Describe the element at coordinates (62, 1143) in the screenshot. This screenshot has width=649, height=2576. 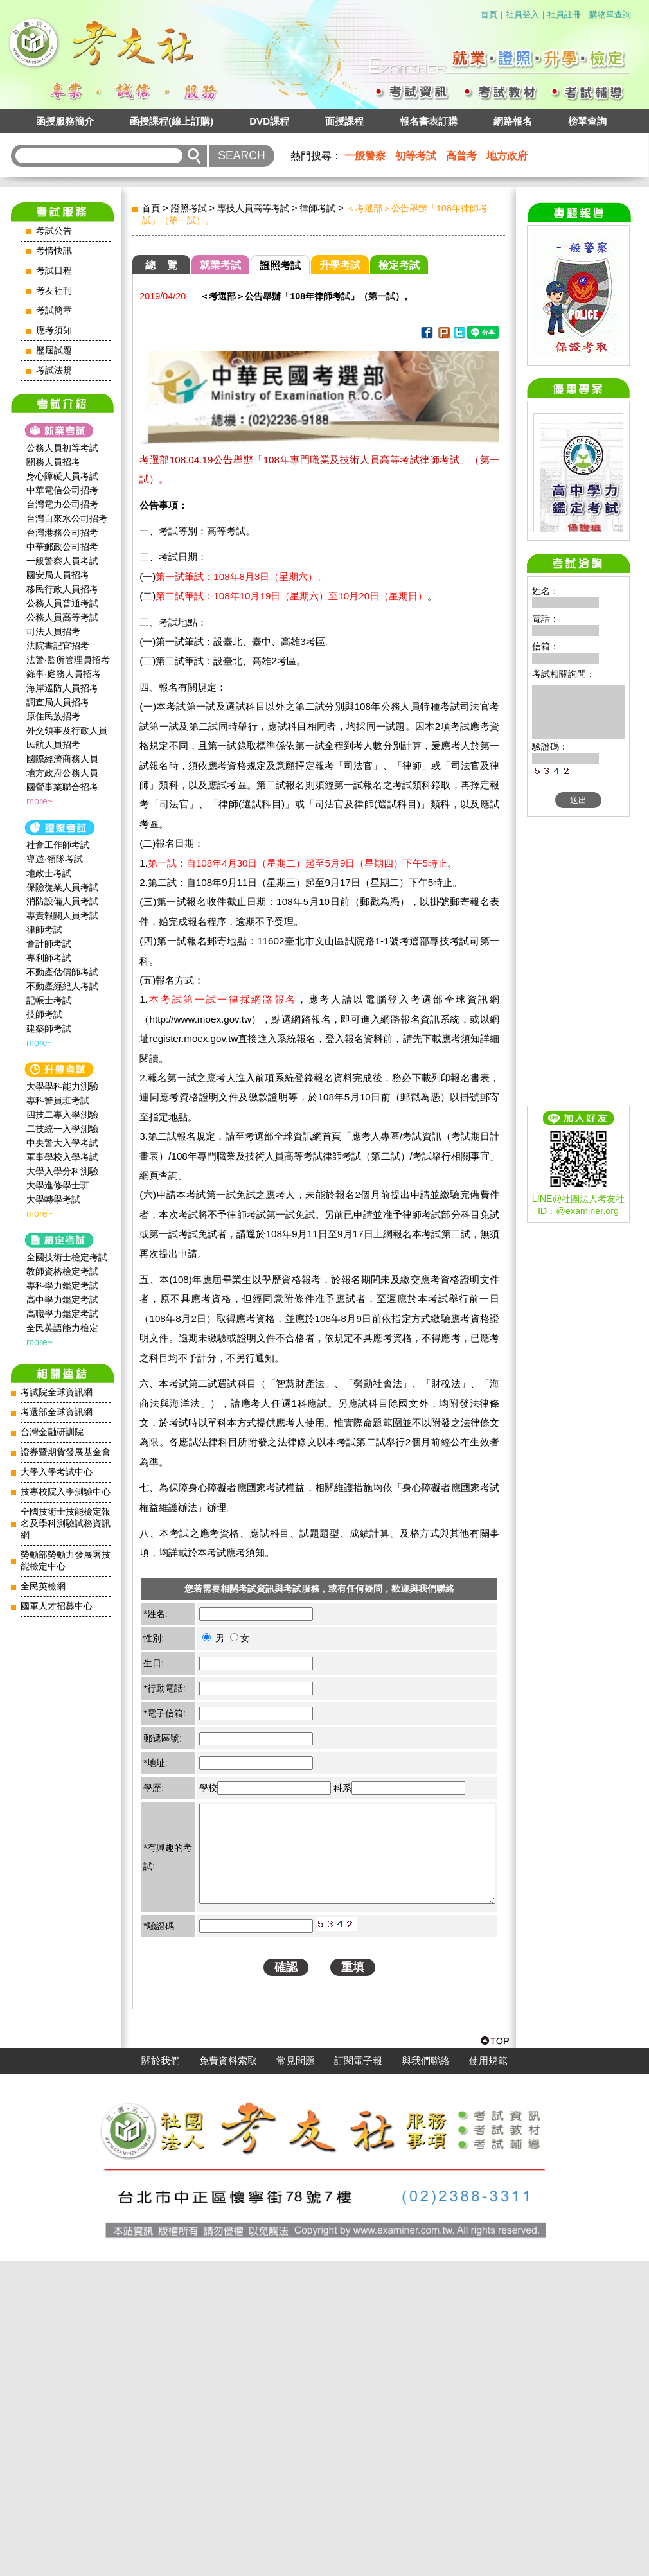
I see `中央警大入學考試` at that location.